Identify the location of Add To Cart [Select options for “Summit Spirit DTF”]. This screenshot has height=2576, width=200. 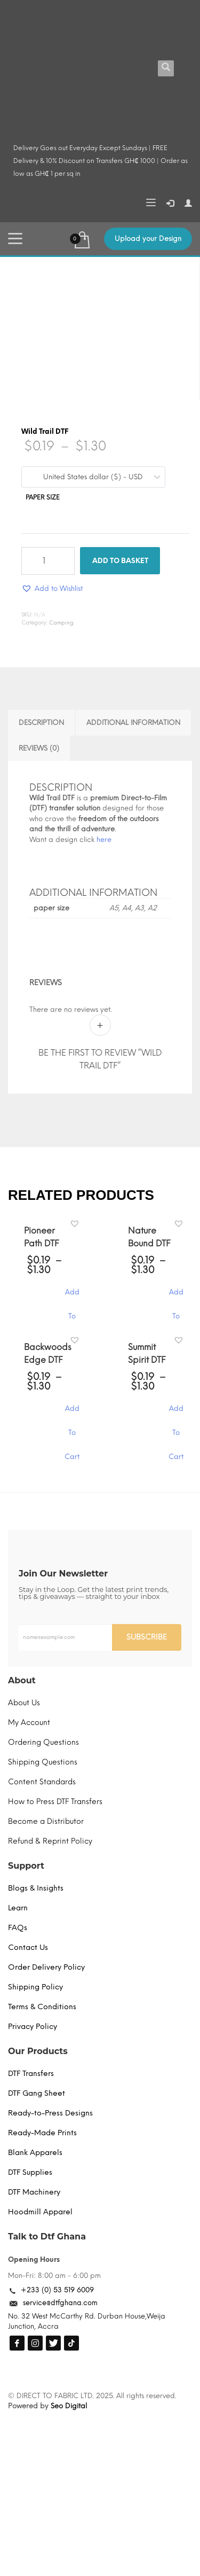
(176, 1413).